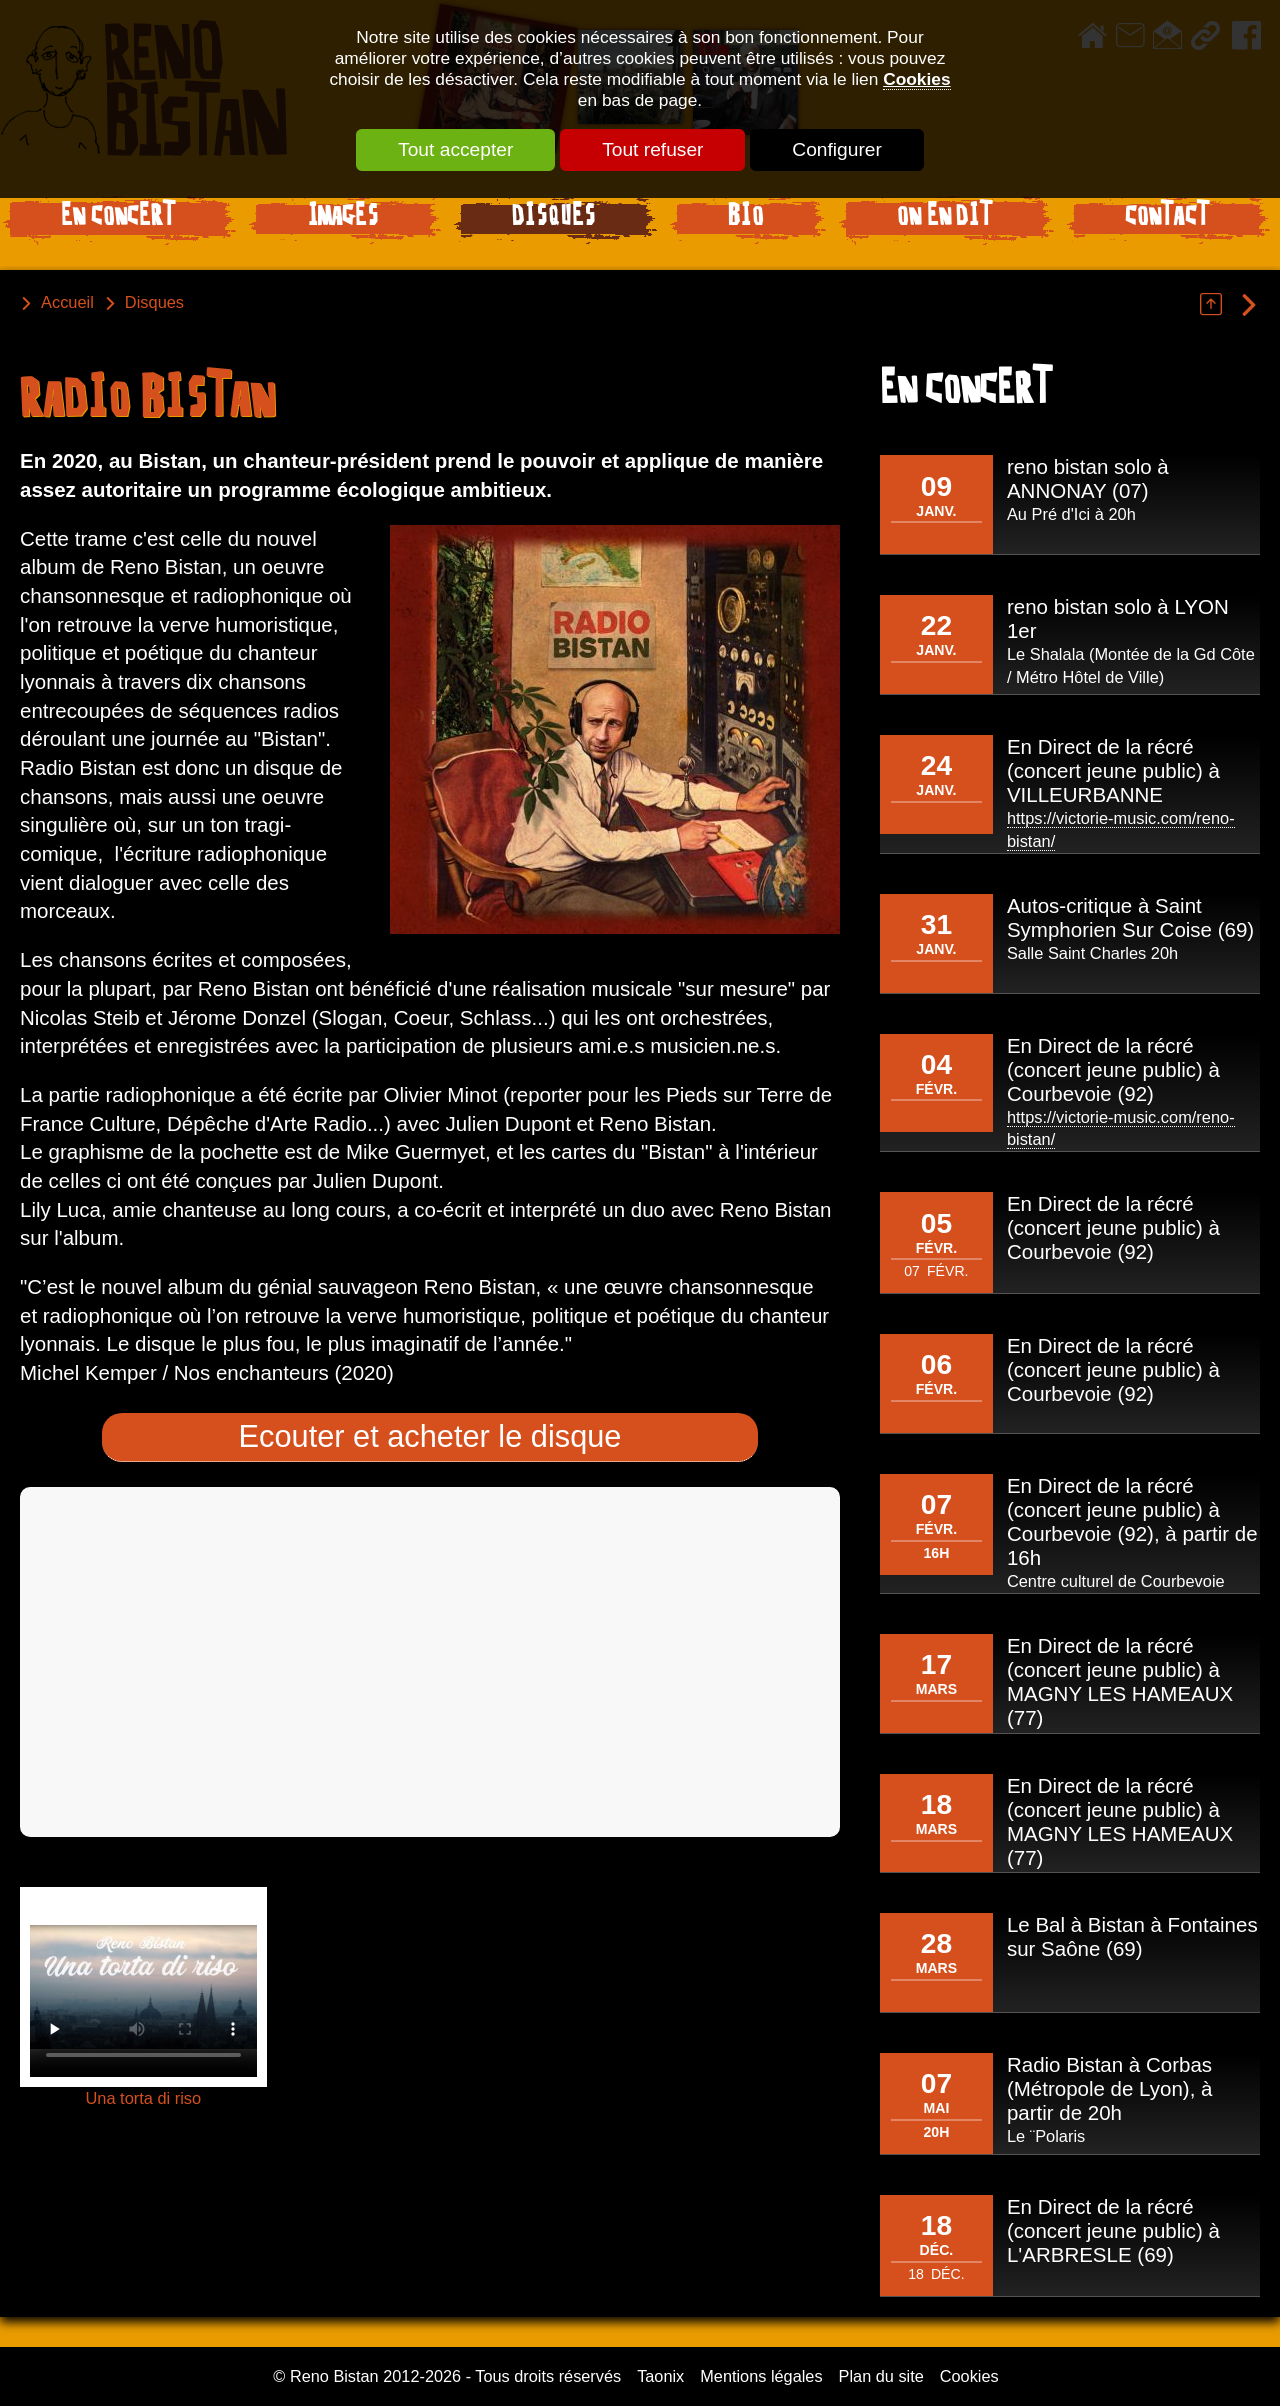 The height and width of the screenshot is (2406, 1280). What do you see at coordinates (455, 149) in the screenshot?
I see `Tout accepter` at bounding box center [455, 149].